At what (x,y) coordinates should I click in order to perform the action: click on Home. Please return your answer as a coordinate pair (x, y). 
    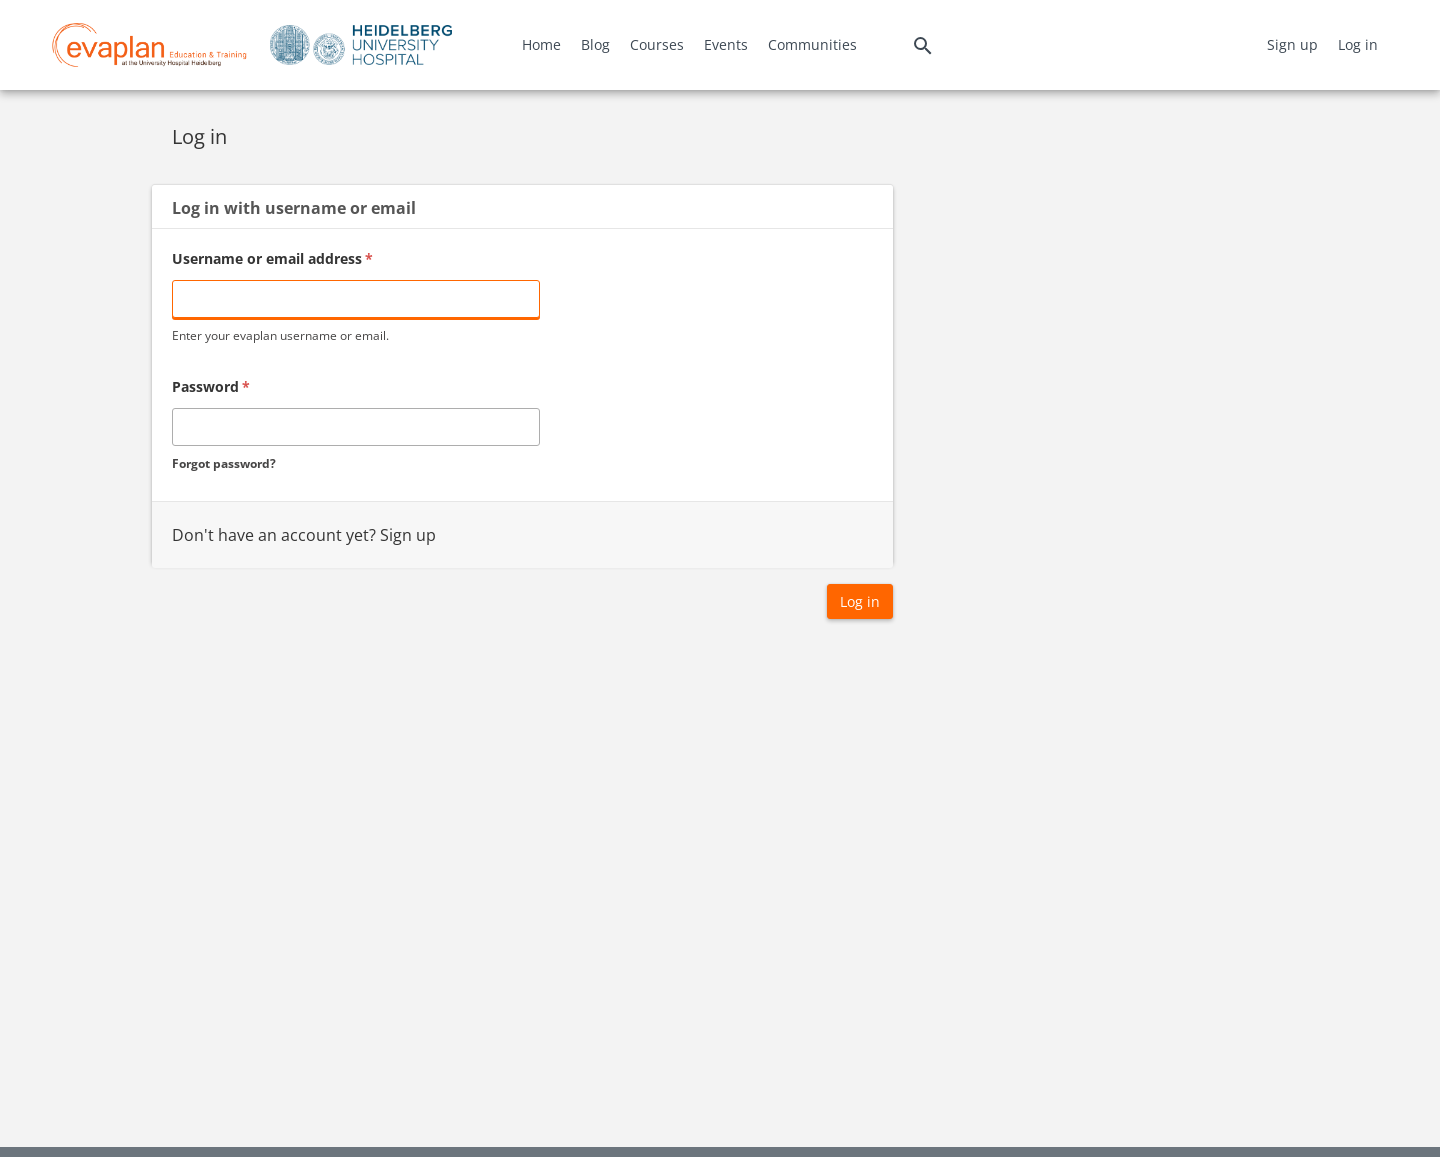
    Looking at the image, I should click on (541, 44).